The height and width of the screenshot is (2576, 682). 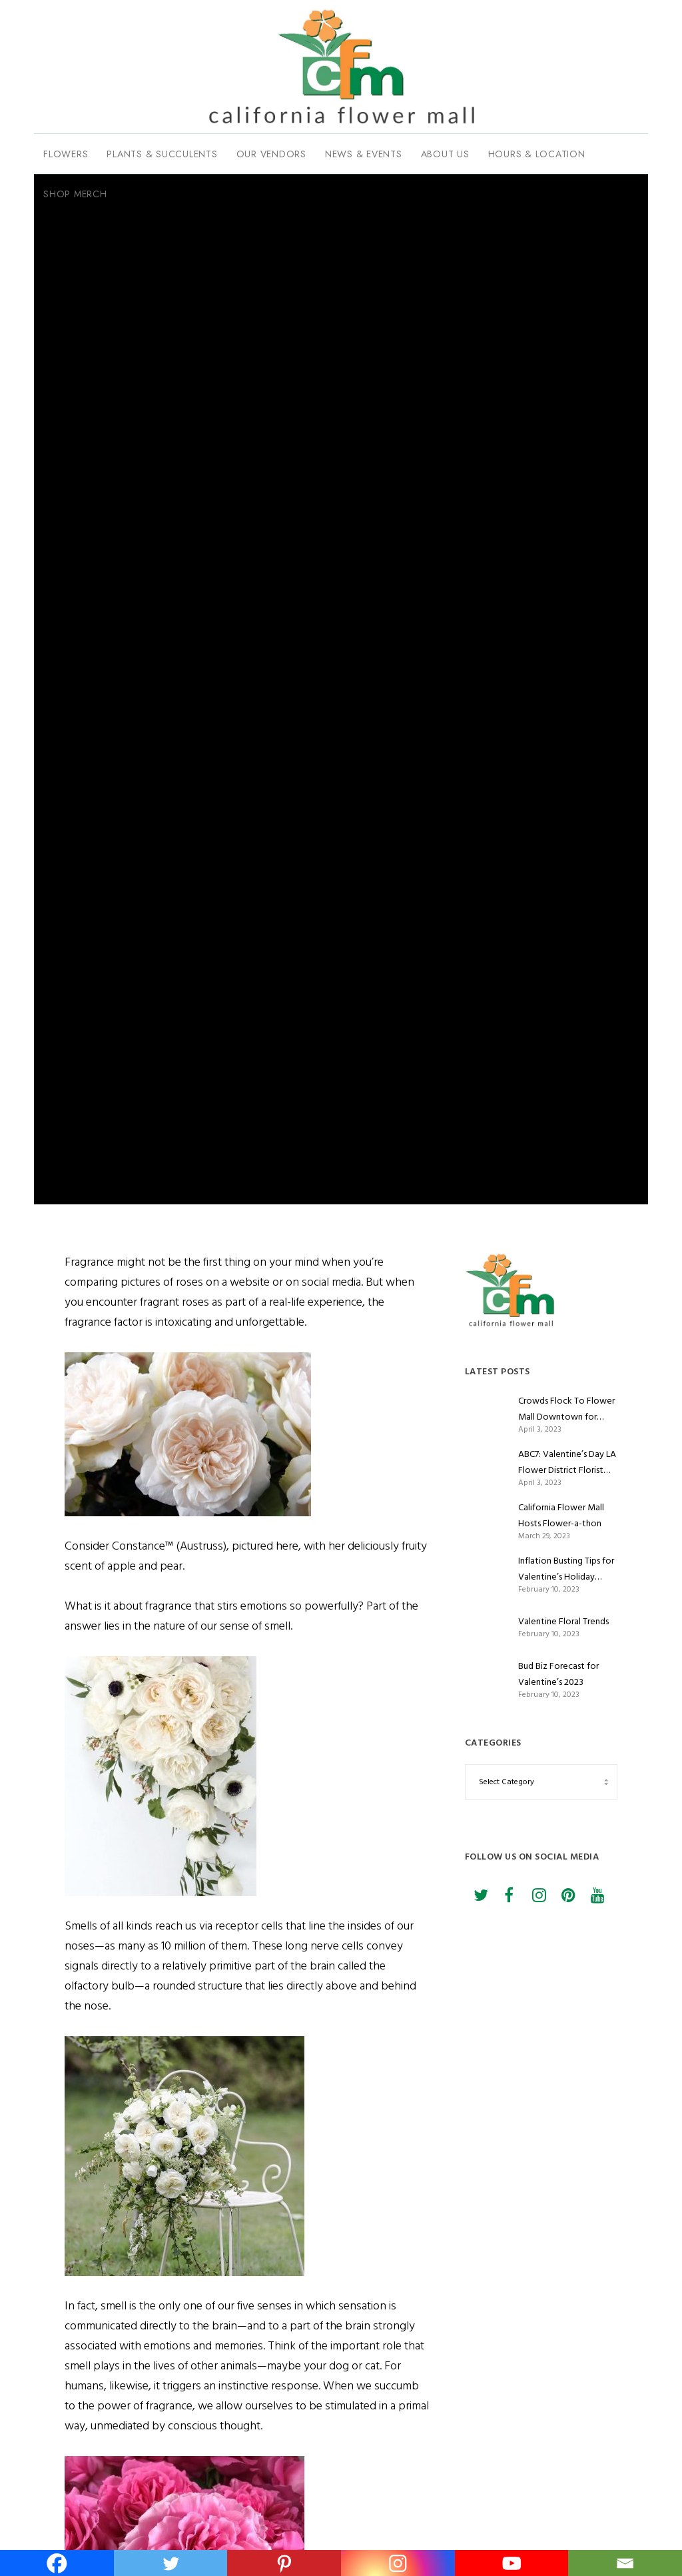 I want to click on [YouTube], so click(x=597, y=1890).